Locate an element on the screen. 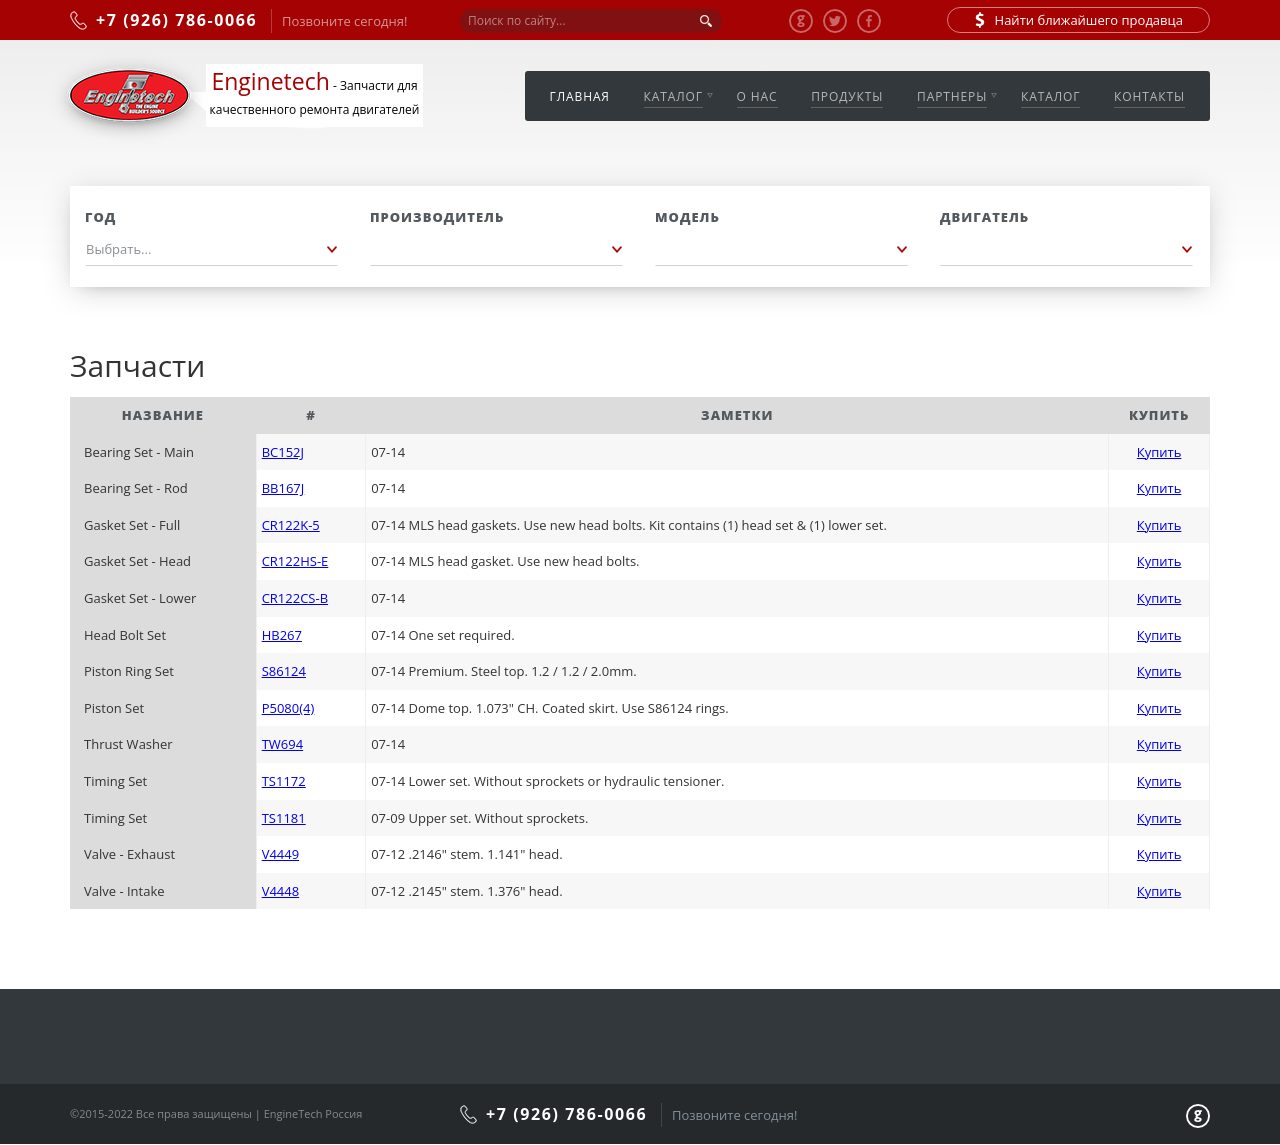 The width and height of the screenshot is (1280, 1145). О нас is located at coordinates (757, 96).